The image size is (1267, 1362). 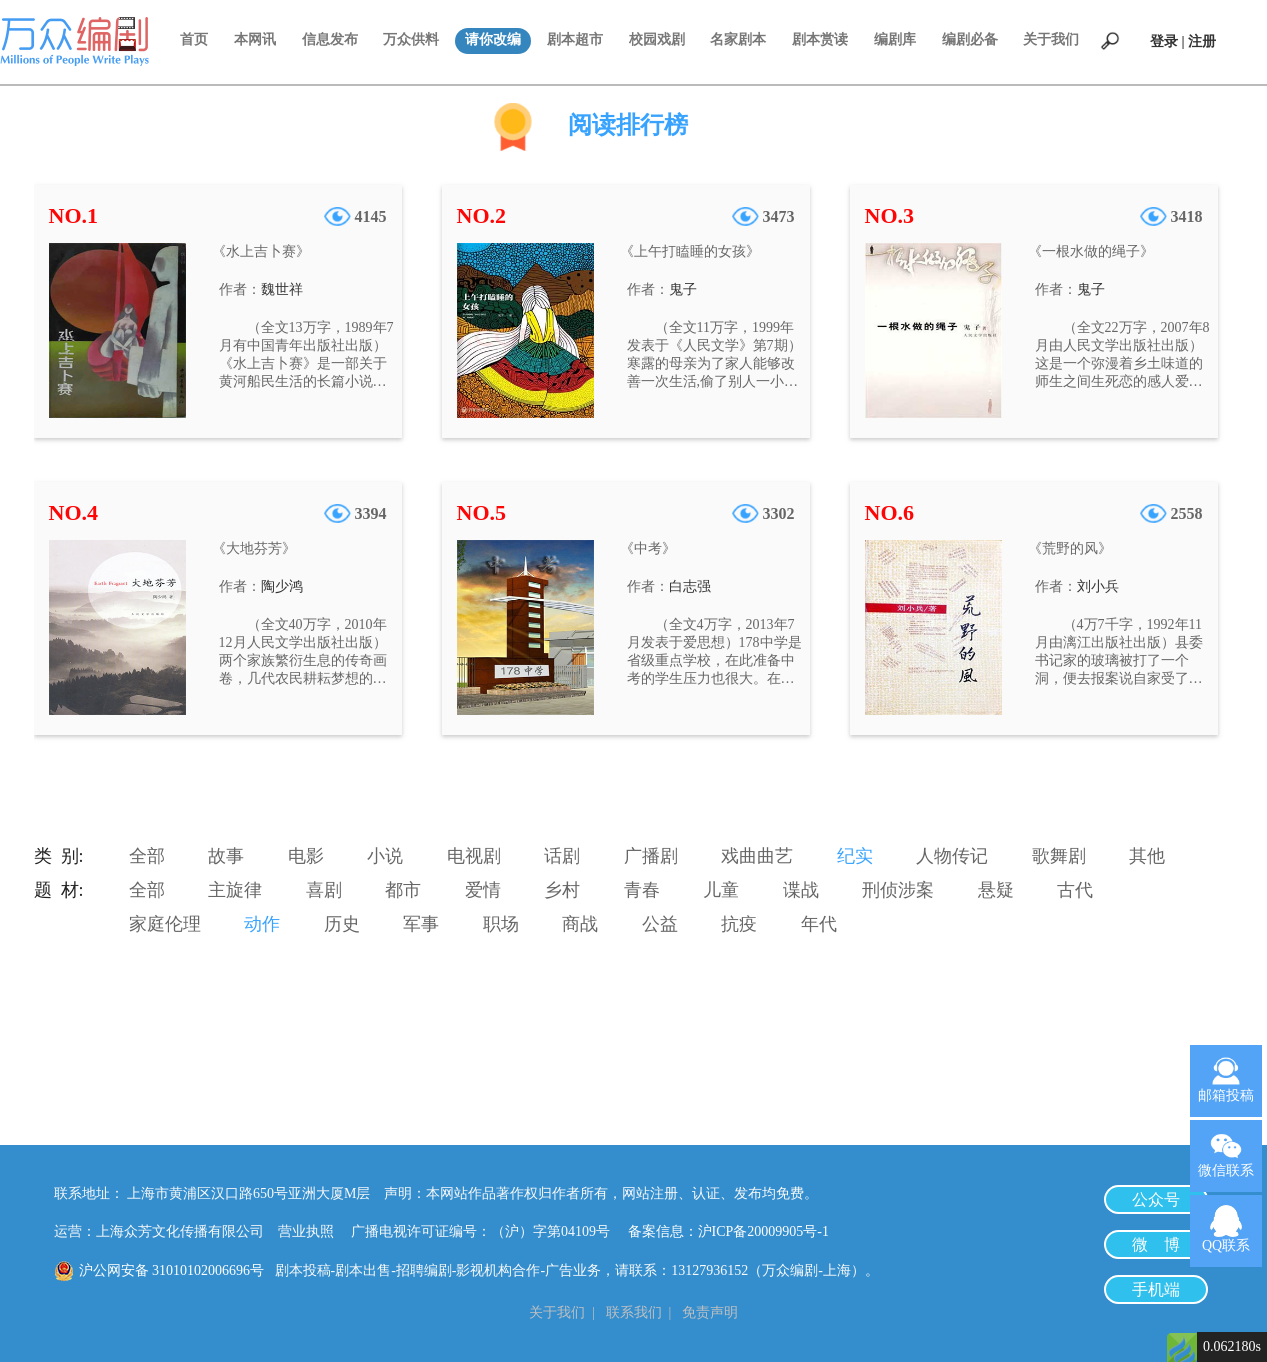 What do you see at coordinates (970, 39) in the screenshot?
I see `编剧必备` at bounding box center [970, 39].